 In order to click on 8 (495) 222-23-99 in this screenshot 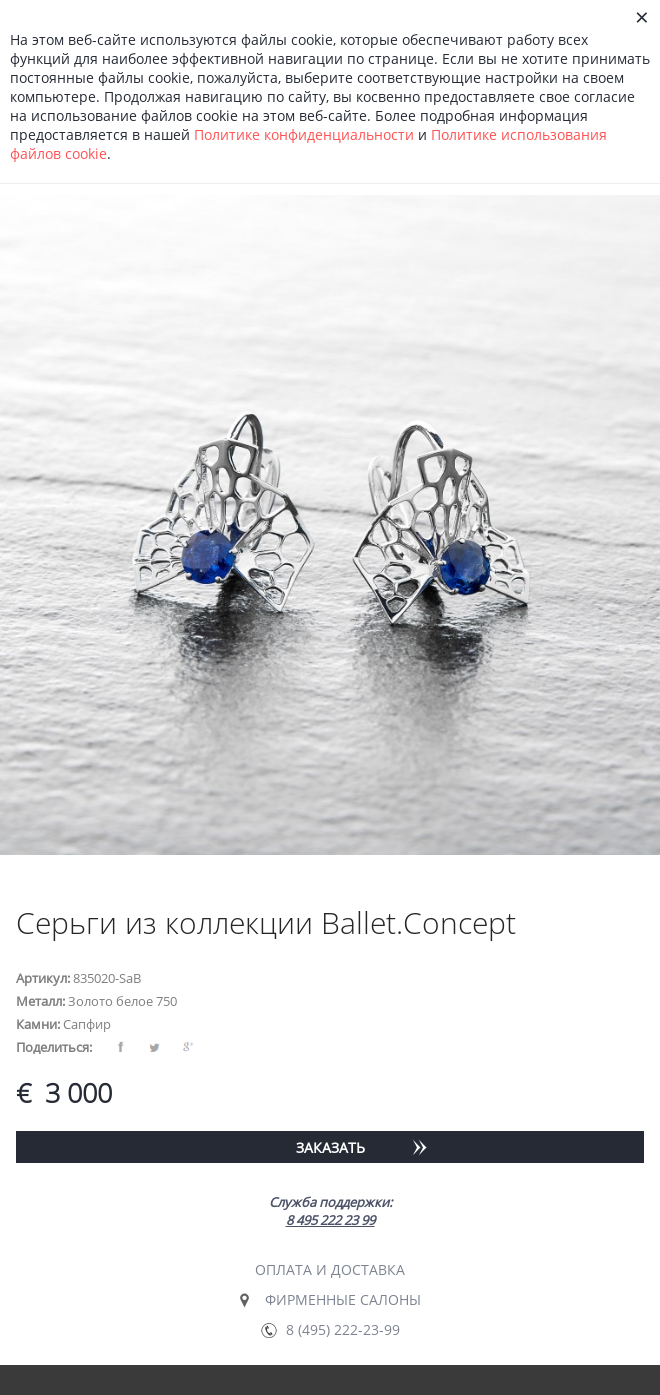, I will do `click(343, 1329)`.